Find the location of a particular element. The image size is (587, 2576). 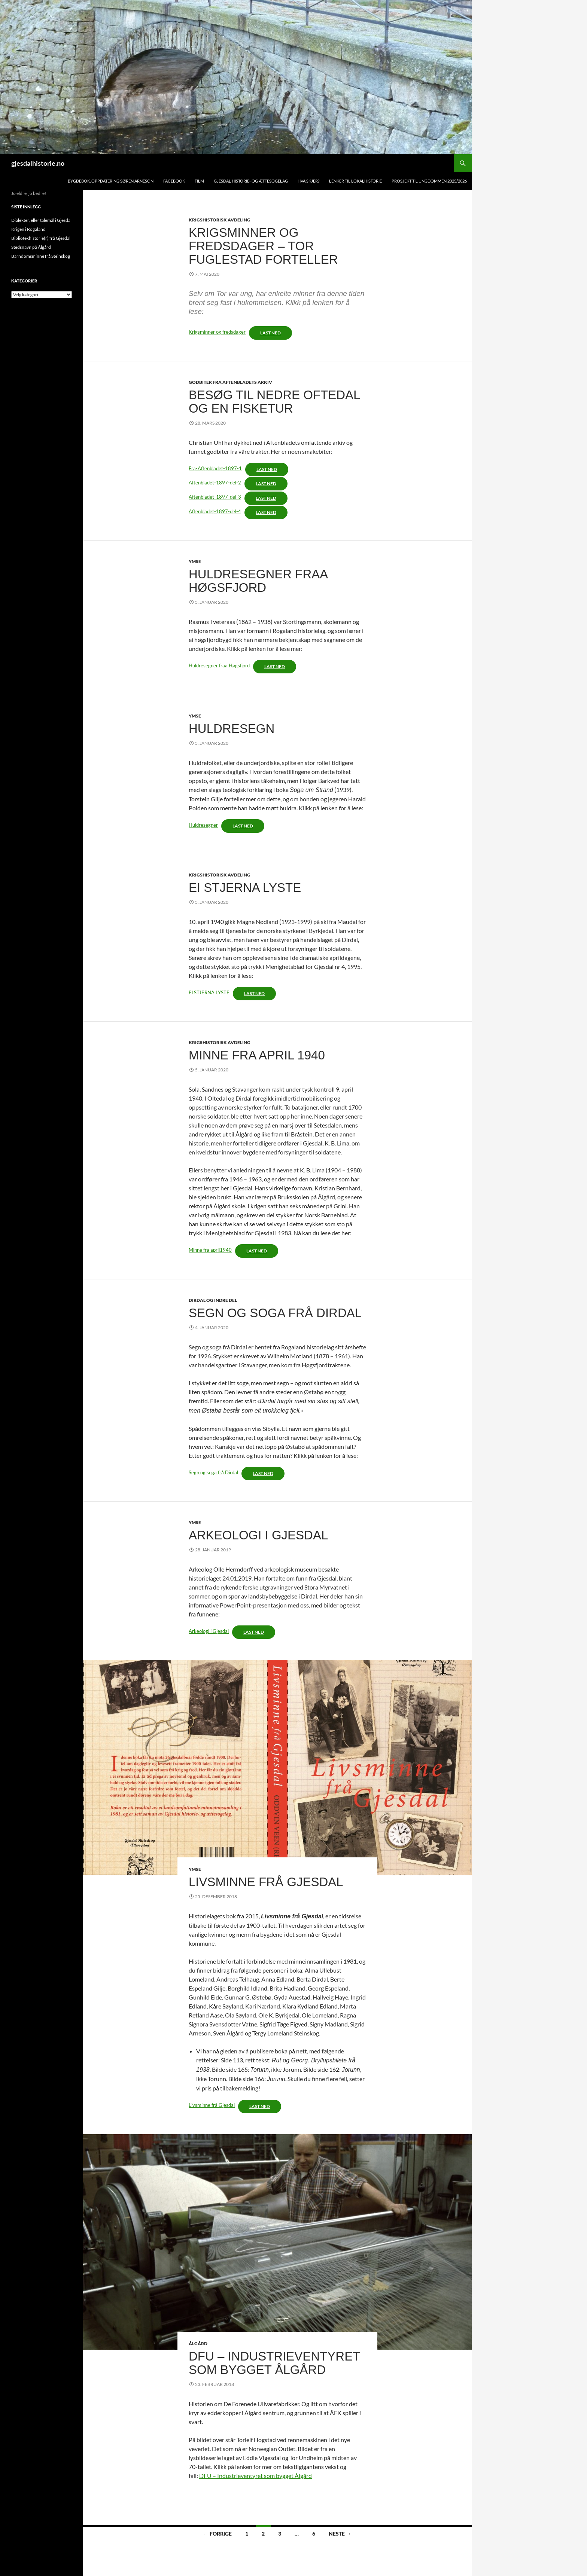

Besøg til nedre Oftedal og en fisketur is located at coordinates (274, 401).